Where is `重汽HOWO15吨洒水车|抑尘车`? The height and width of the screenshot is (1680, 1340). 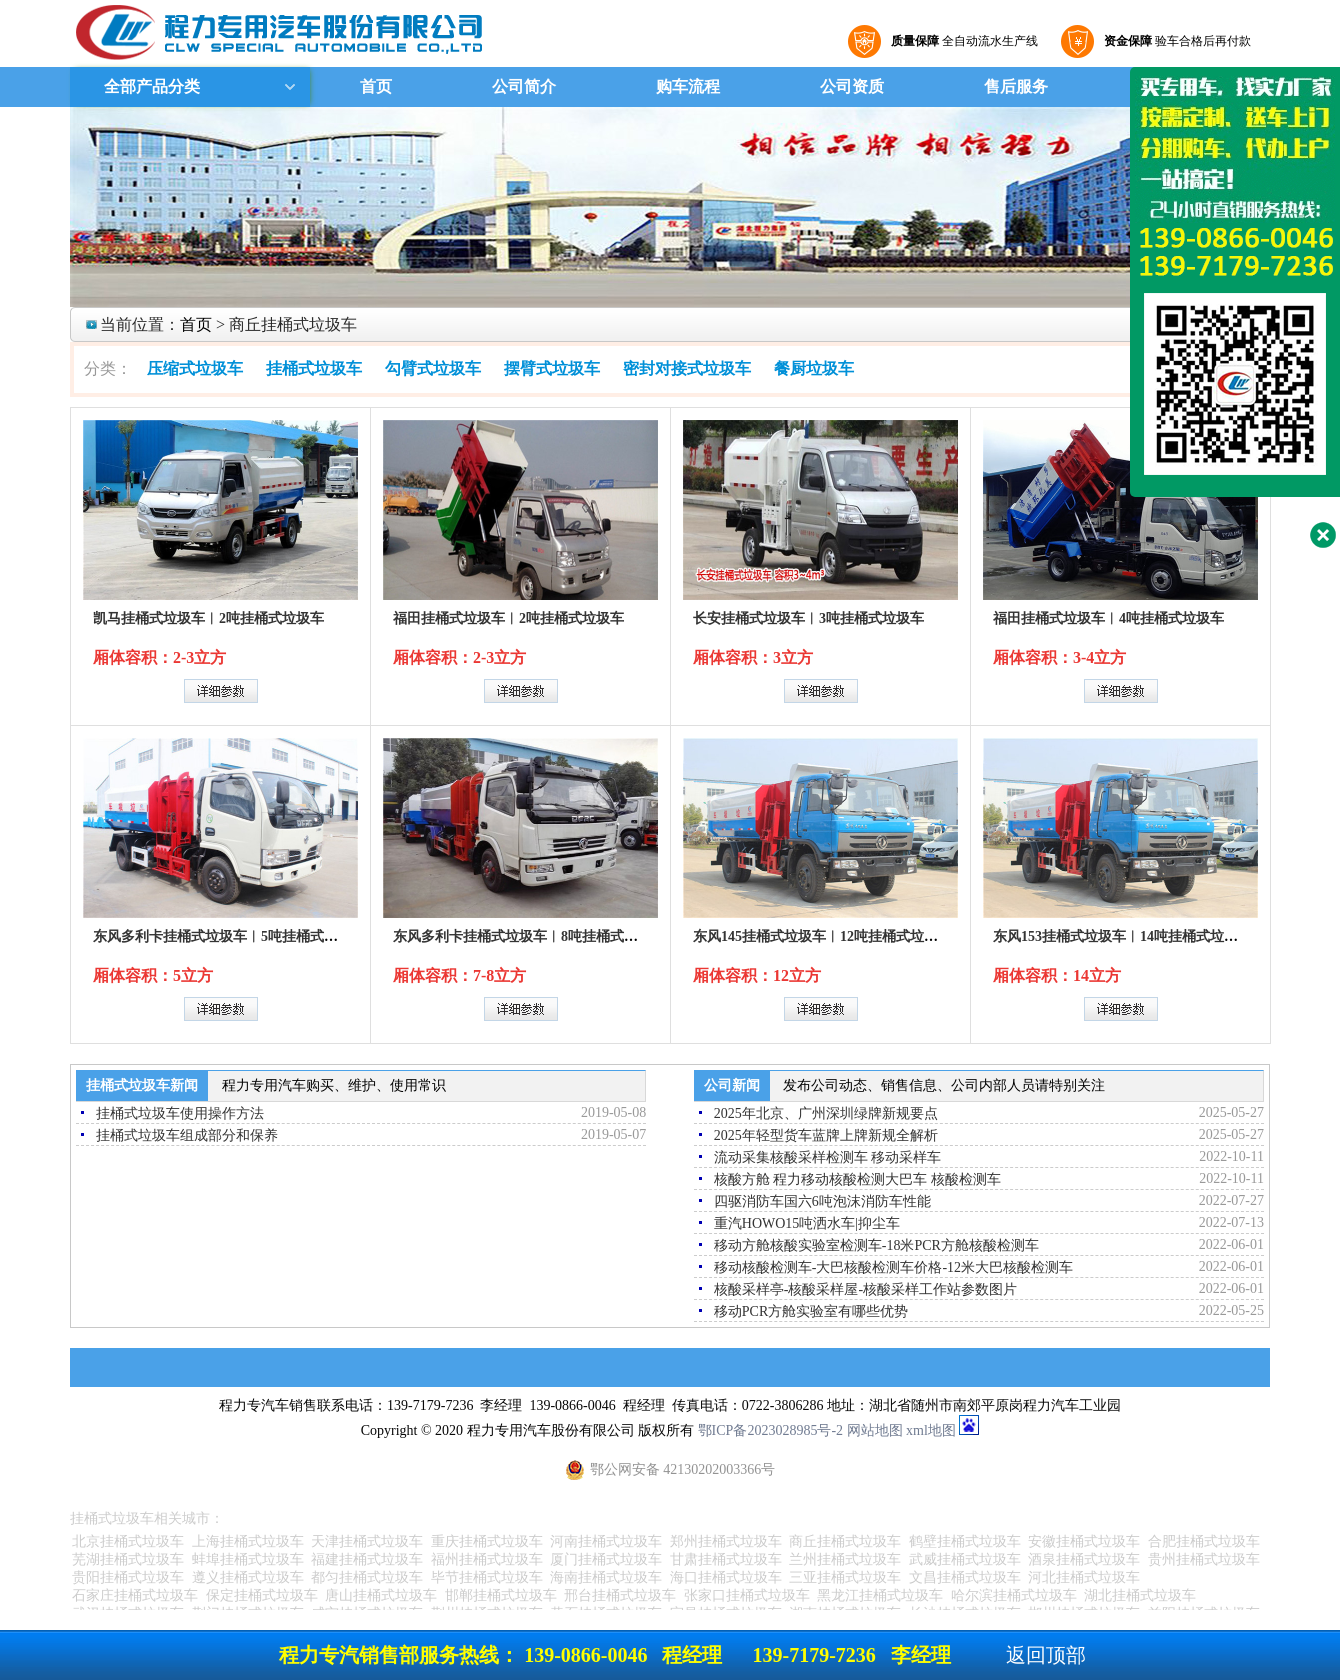
重汽HOWO15吨洒水车|抑尘车 is located at coordinates (807, 1223).